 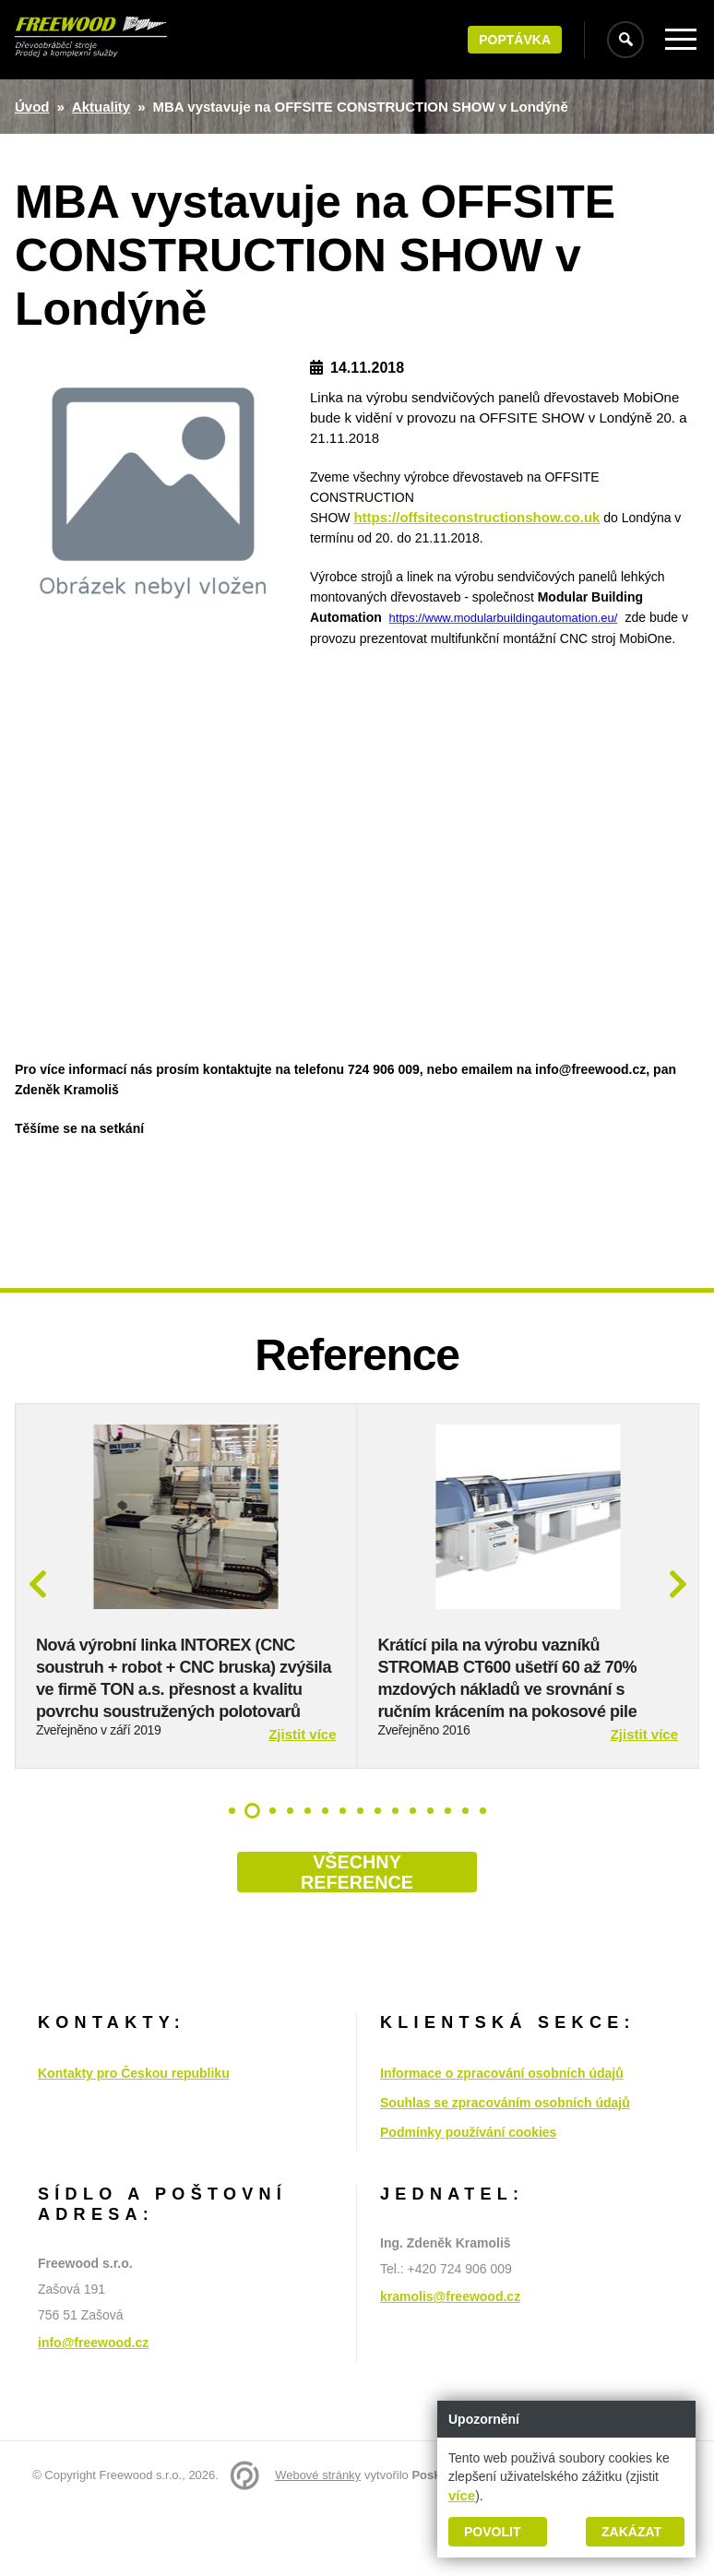 What do you see at coordinates (101, 106) in the screenshot?
I see `Aktuality` at bounding box center [101, 106].